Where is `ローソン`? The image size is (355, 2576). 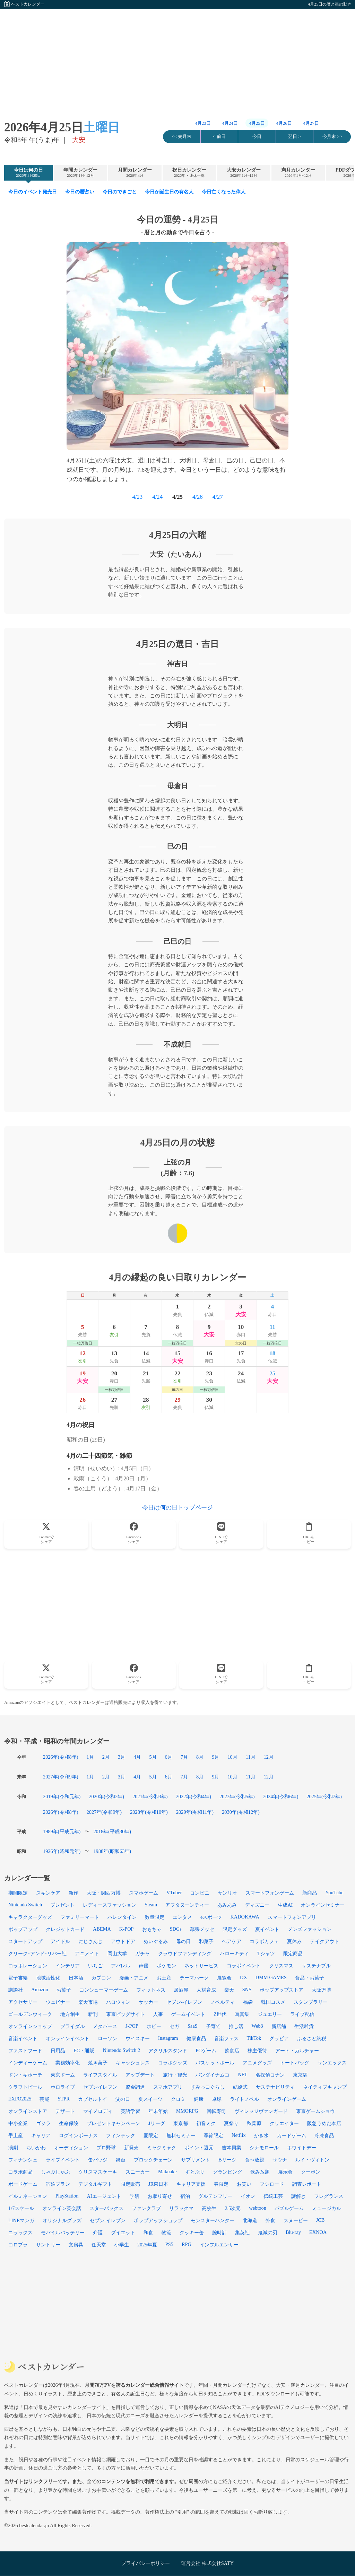
ローソン is located at coordinates (107, 2038).